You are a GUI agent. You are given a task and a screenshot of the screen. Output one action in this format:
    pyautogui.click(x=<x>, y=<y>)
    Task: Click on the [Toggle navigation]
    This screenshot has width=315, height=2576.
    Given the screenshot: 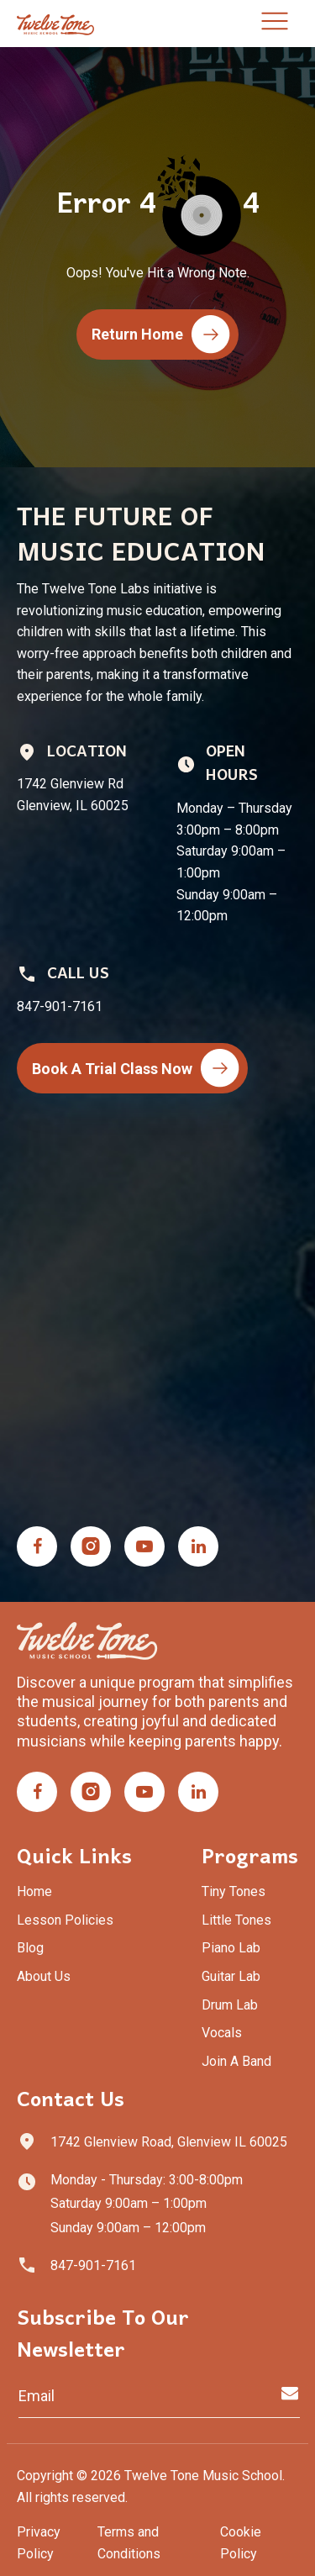 What is the action you would take?
    pyautogui.click(x=274, y=24)
    